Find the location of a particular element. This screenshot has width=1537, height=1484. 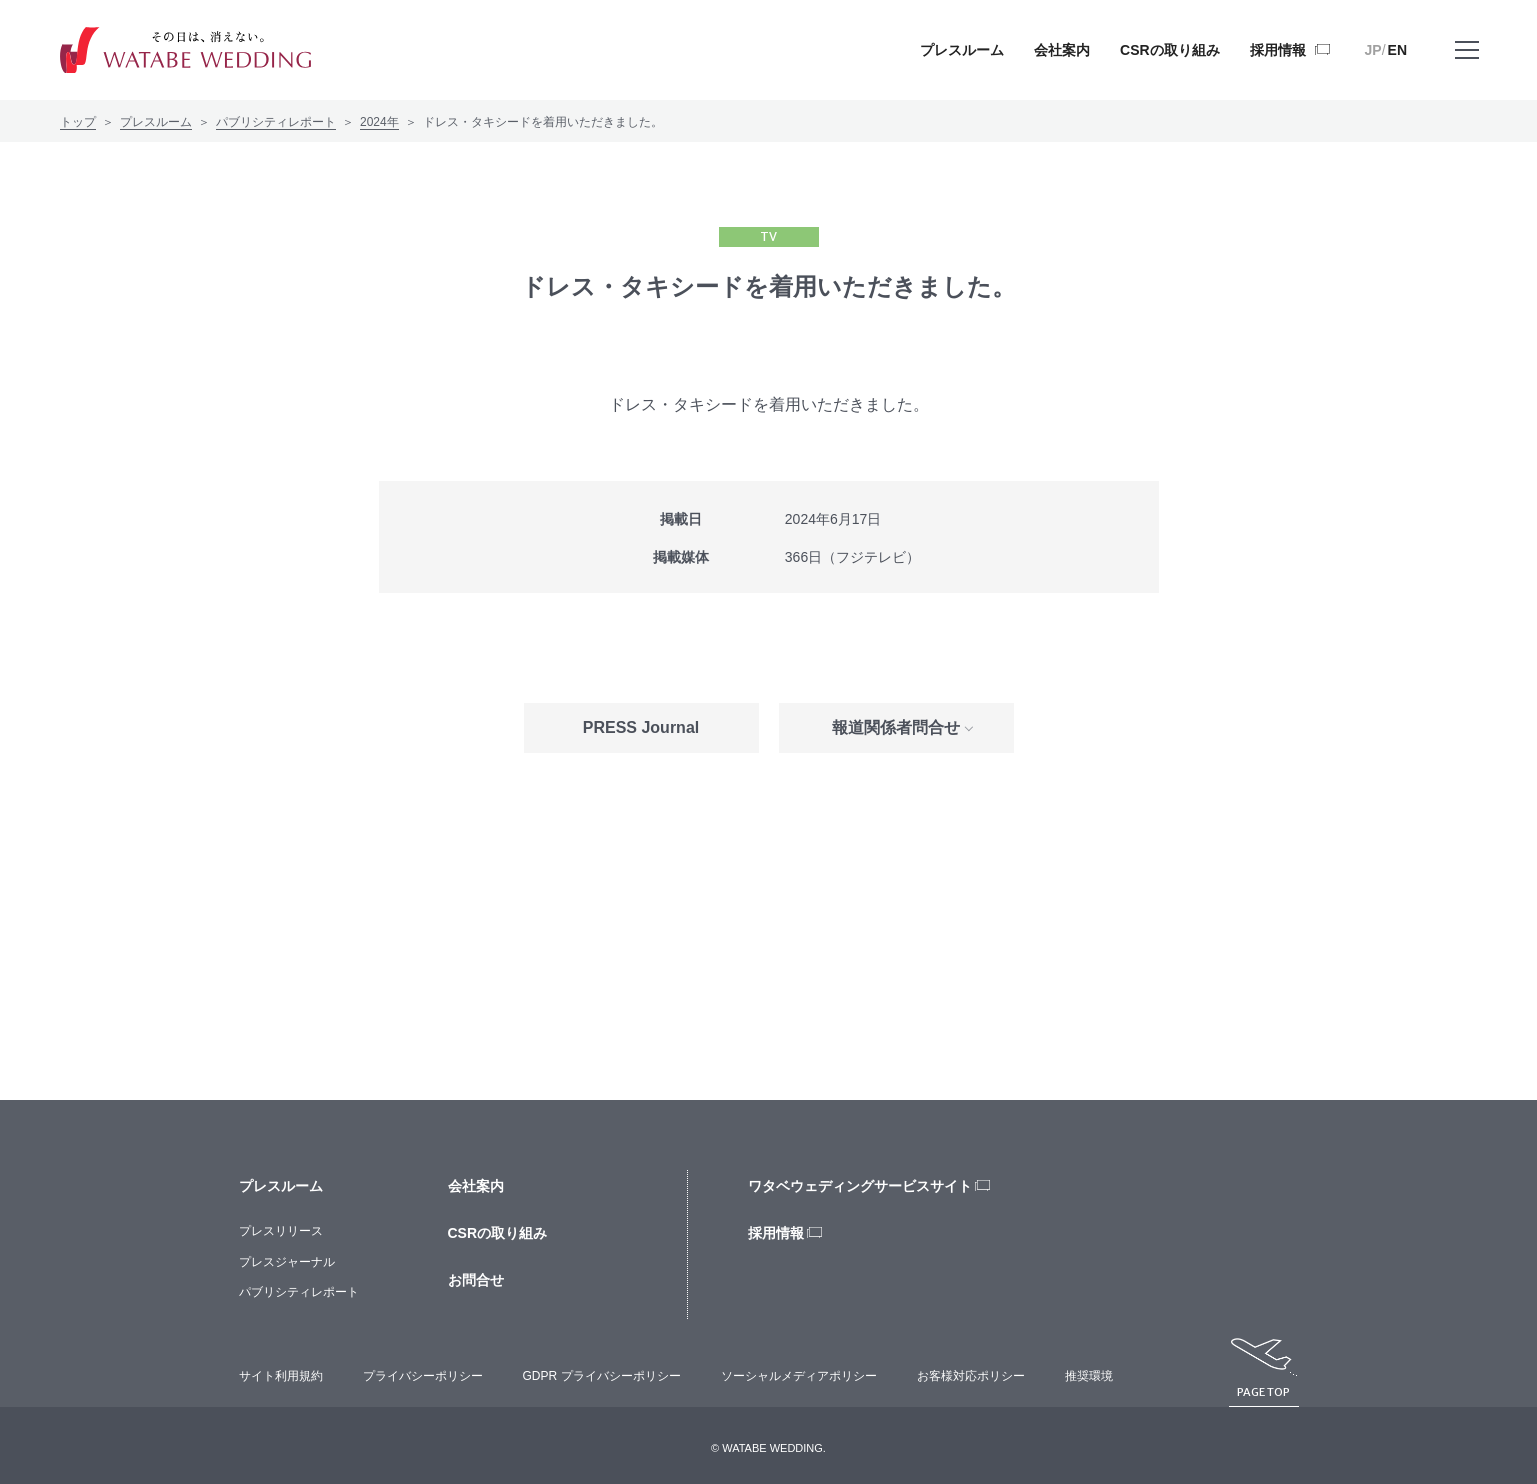

プレスジャーナル is located at coordinates (287, 1262).